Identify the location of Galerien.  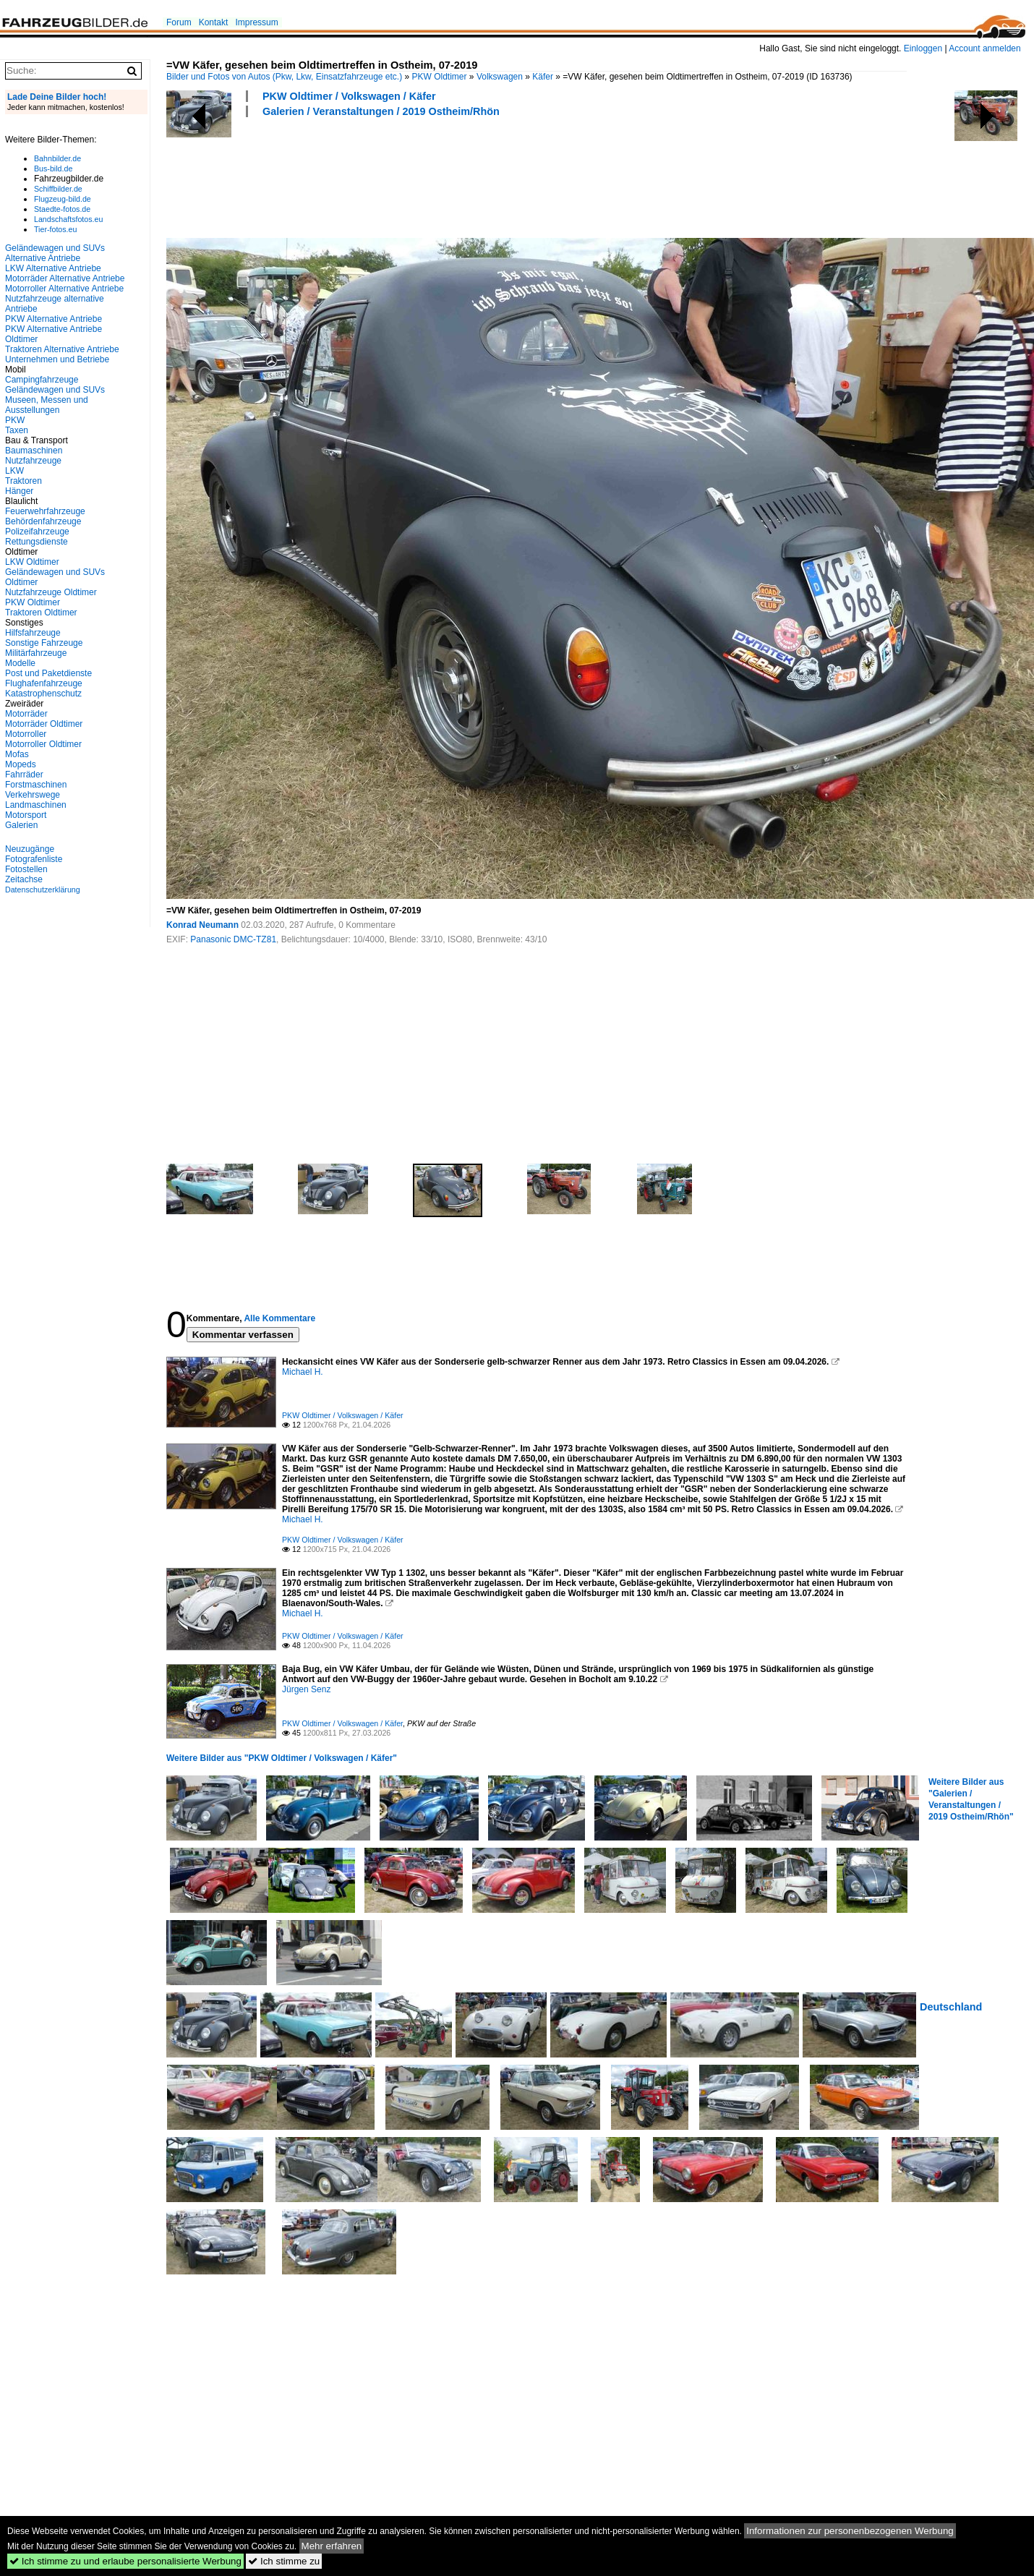
(21, 825).